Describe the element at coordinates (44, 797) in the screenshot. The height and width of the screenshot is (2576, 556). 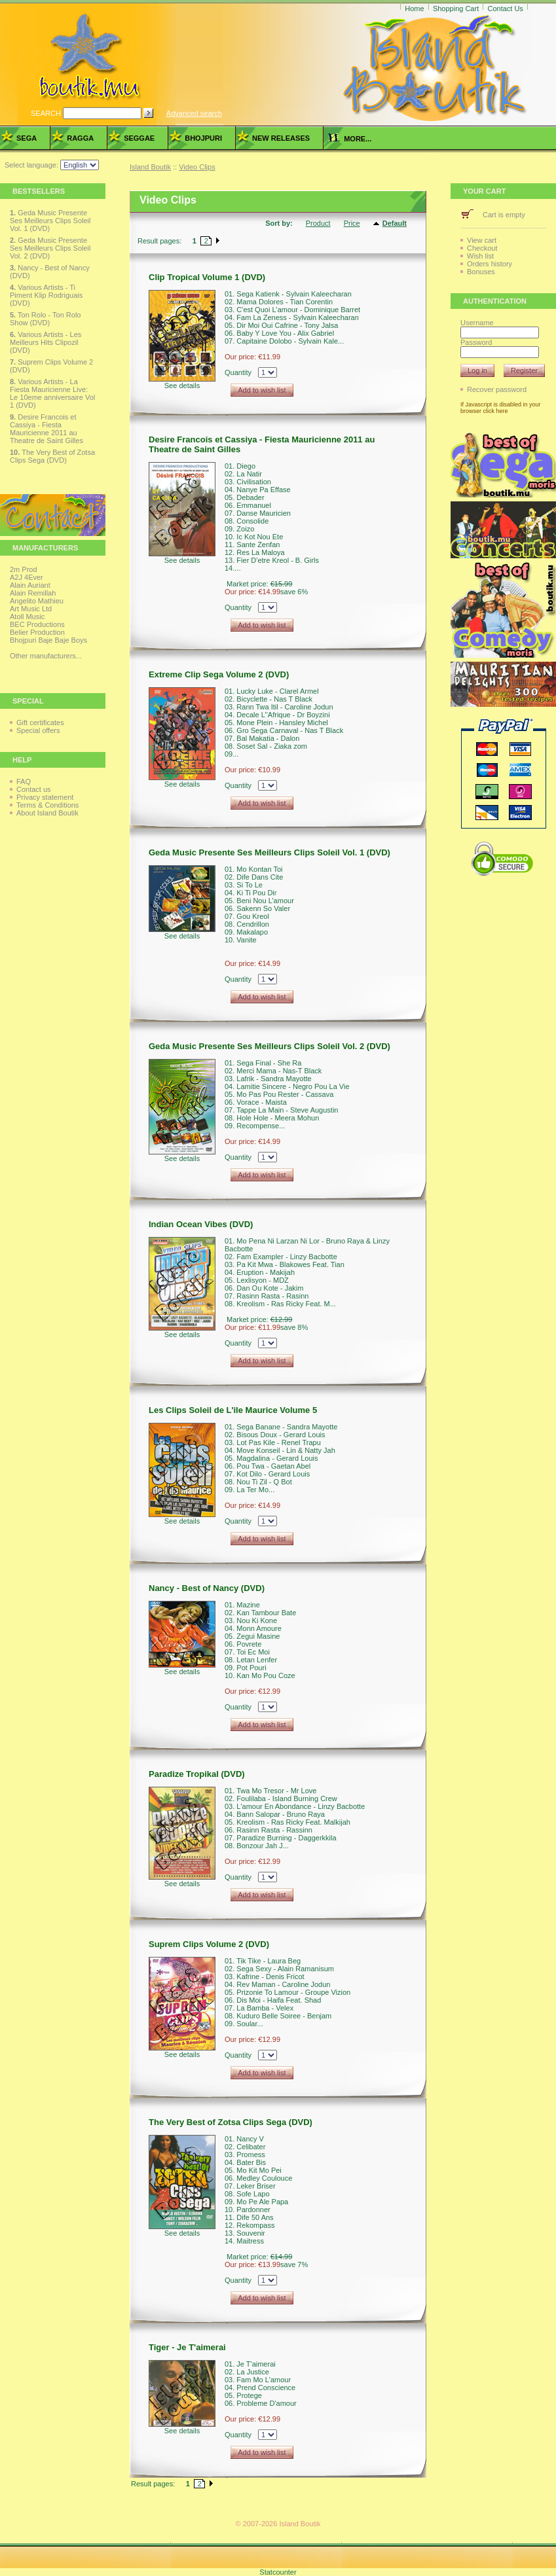
I see `Privacy statement` at that location.